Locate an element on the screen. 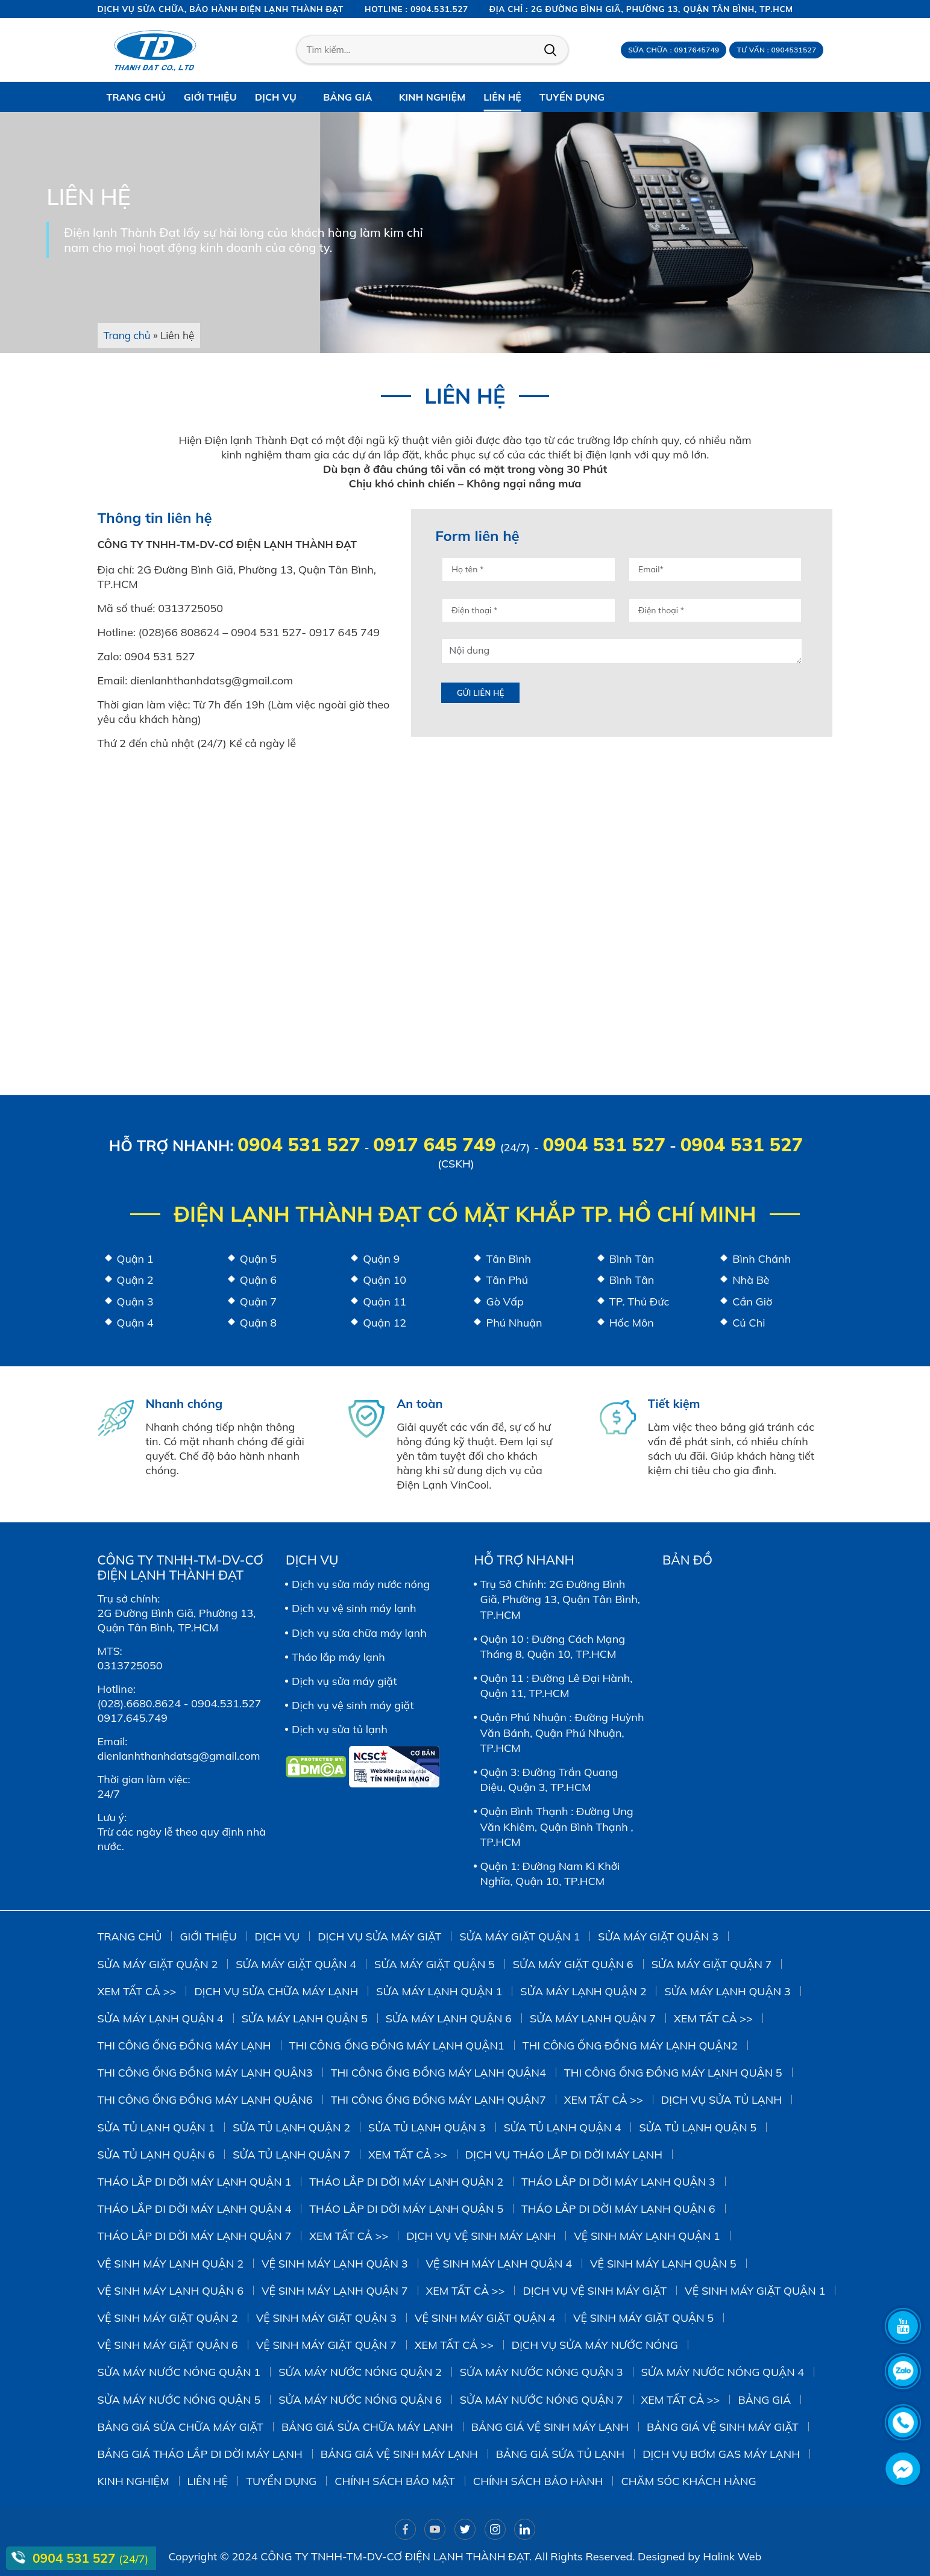 The image size is (930, 2576). Sửa Máy Lạnh Quận 6 is located at coordinates (449, 2018).